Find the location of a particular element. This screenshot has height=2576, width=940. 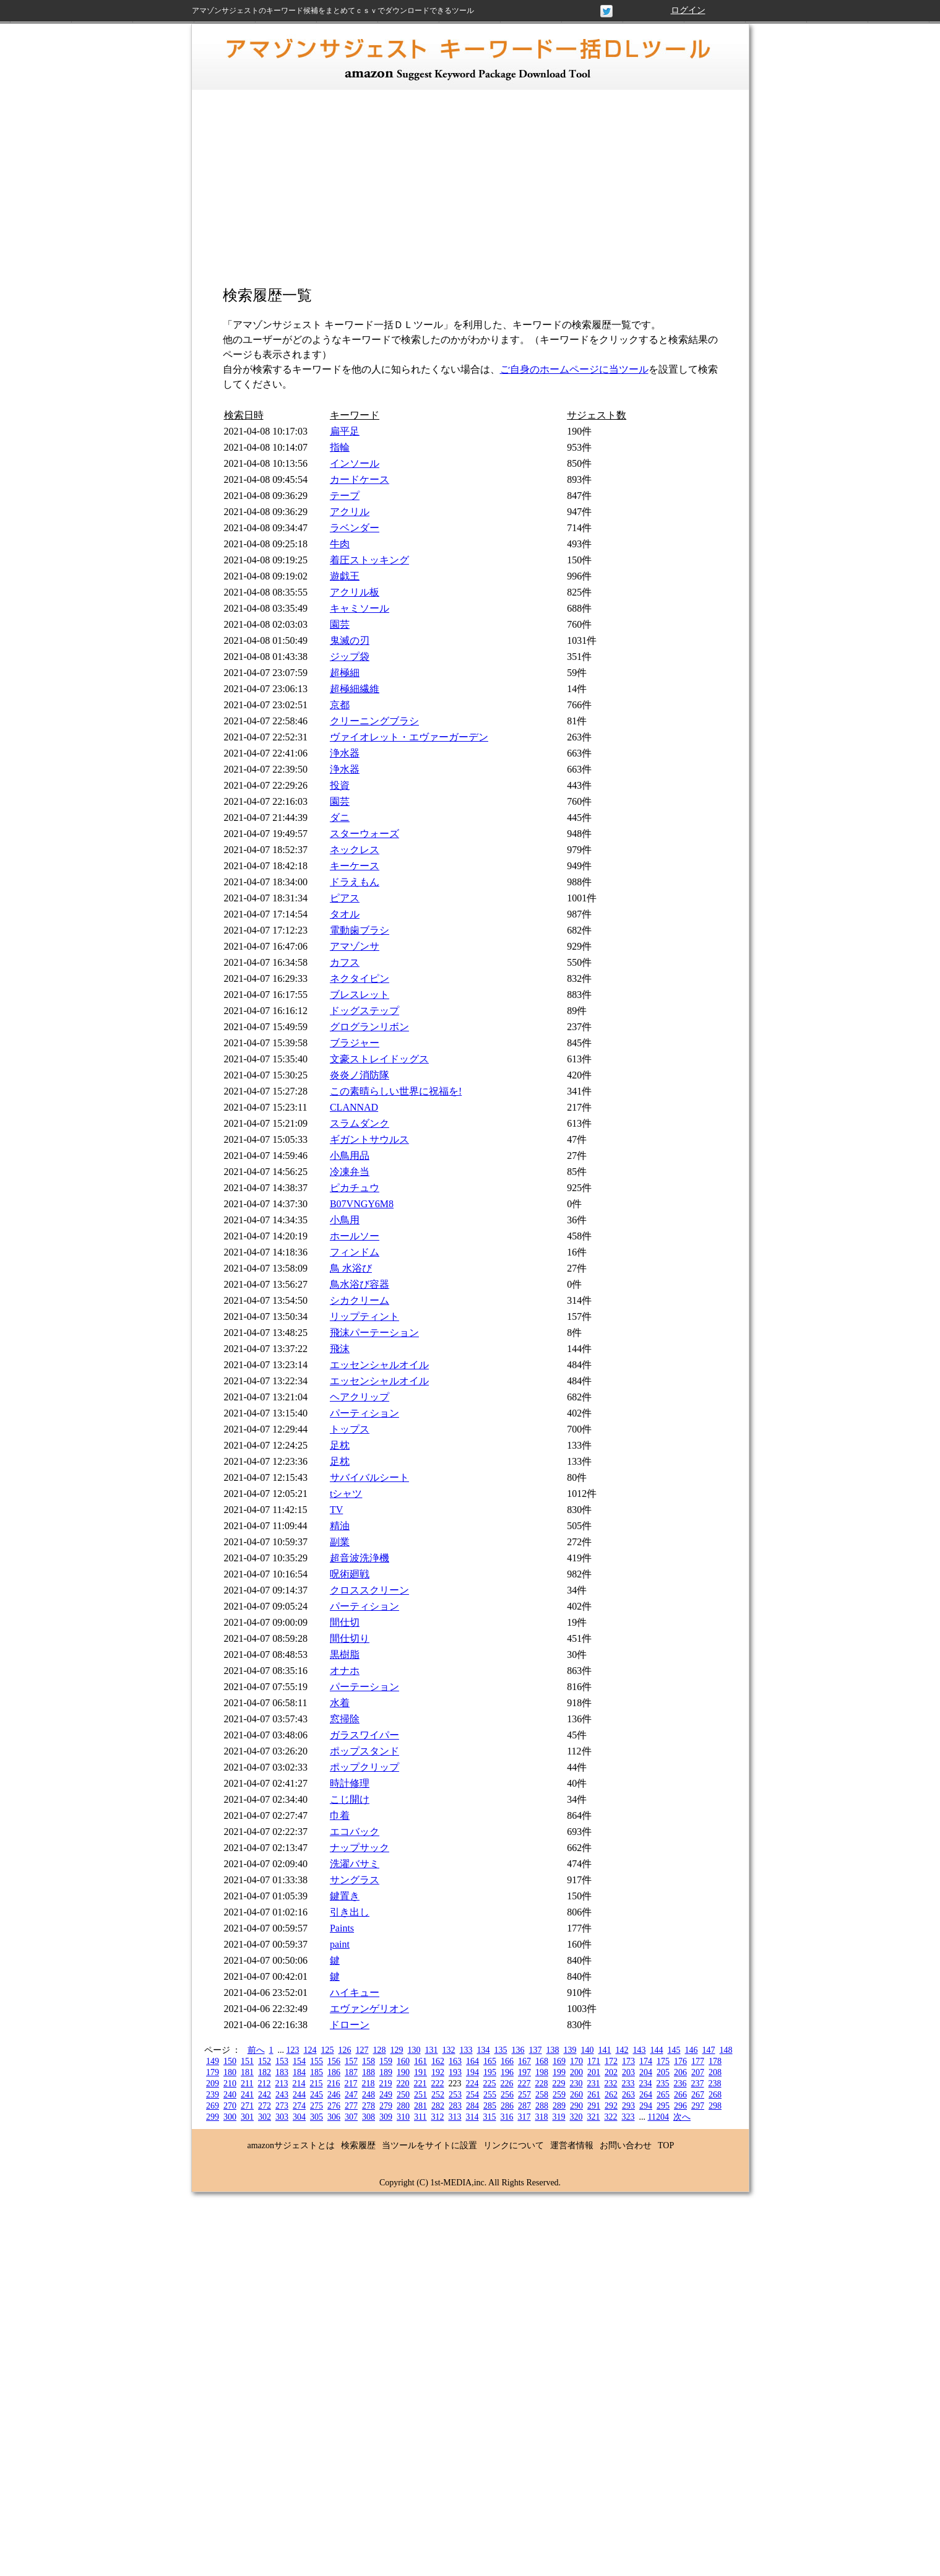

196 is located at coordinates (507, 2072).